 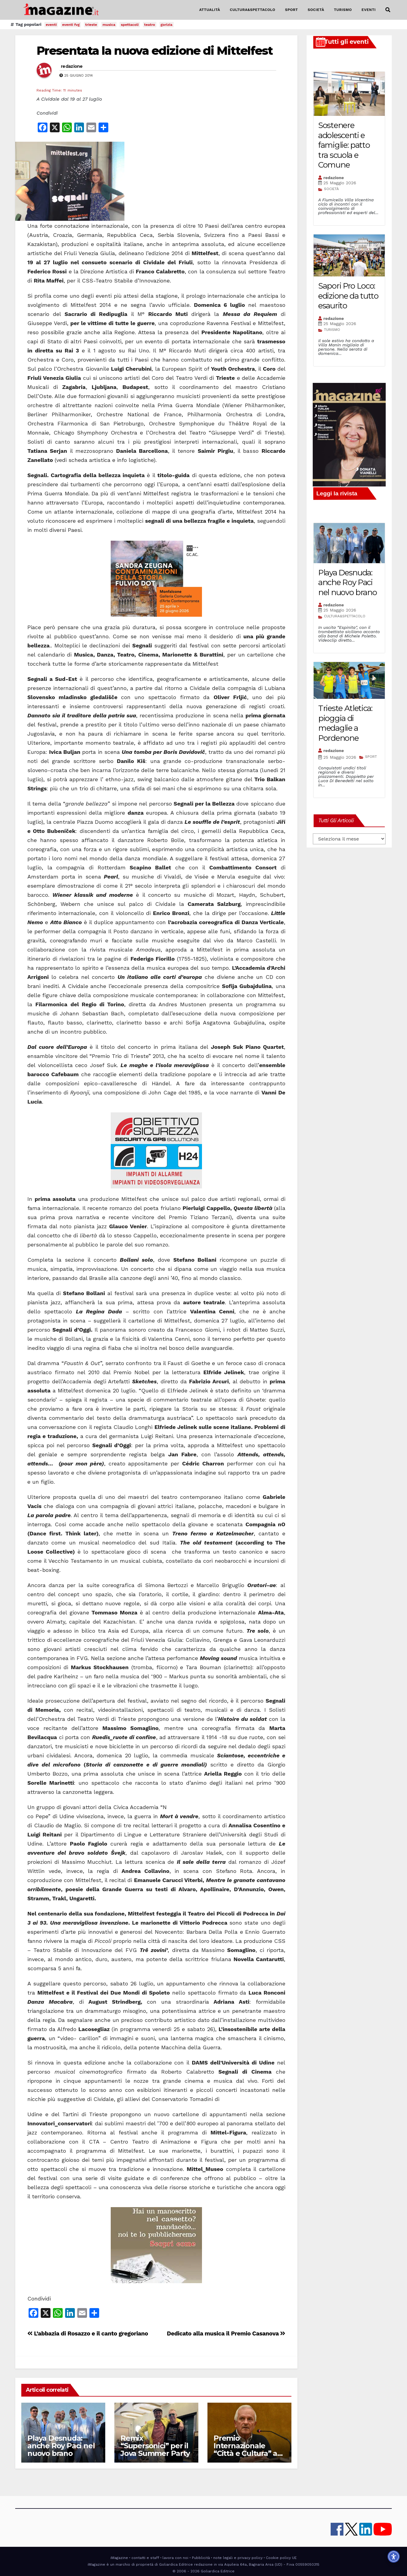 What do you see at coordinates (175, 2558) in the screenshot?
I see `lavora con noi` at bounding box center [175, 2558].